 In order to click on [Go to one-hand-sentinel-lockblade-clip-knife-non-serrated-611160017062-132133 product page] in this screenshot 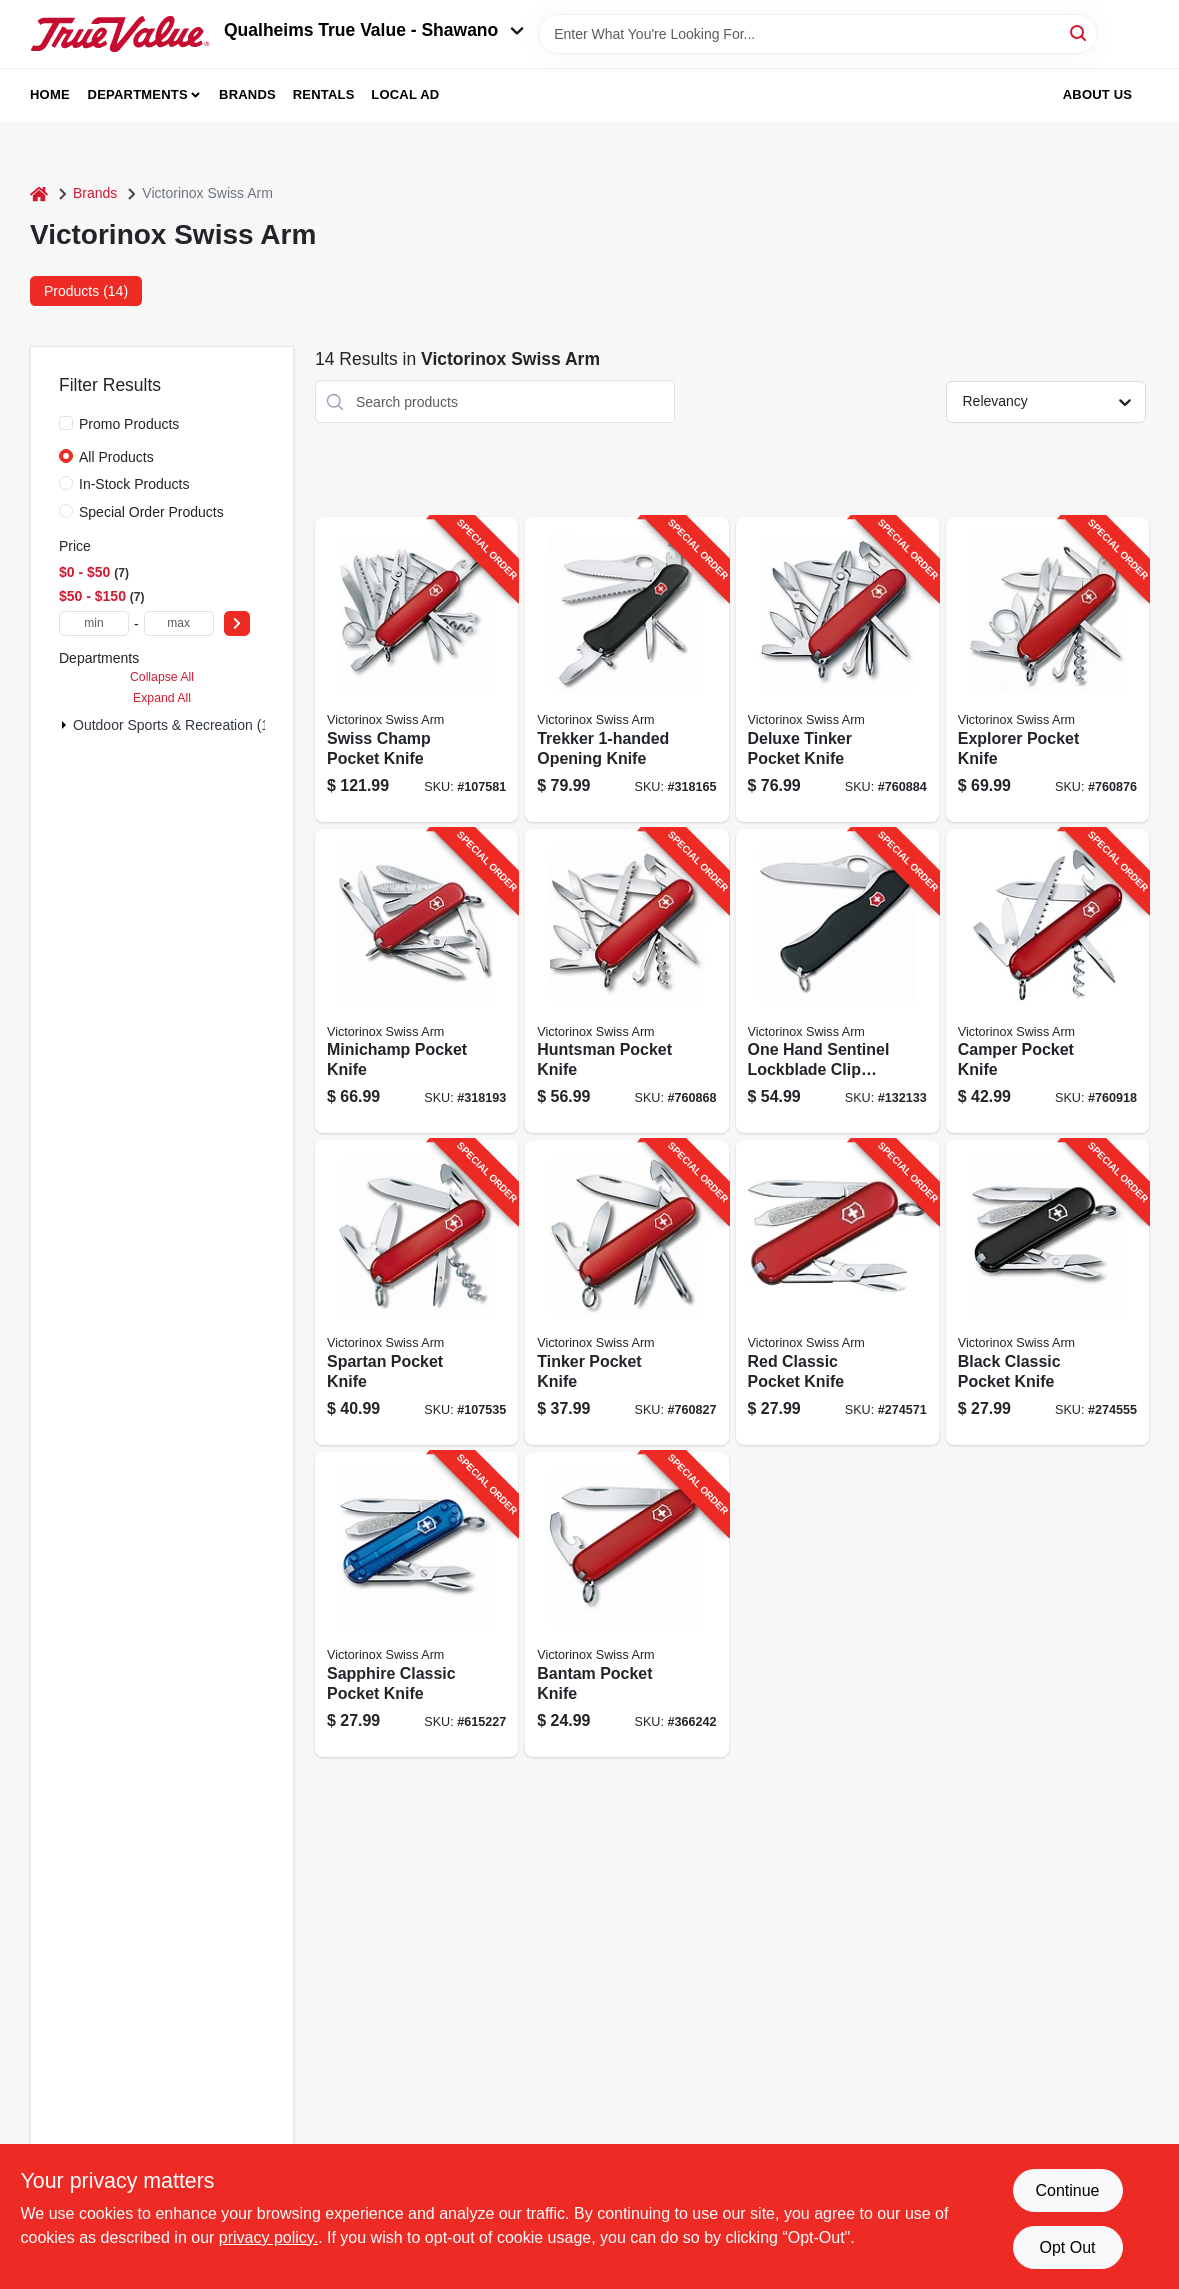, I will do `click(837, 981)`.